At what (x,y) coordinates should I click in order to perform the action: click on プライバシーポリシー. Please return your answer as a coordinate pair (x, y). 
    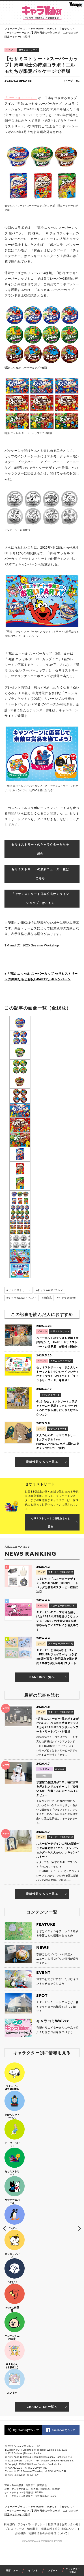
    Looking at the image, I should click on (31, 2524).